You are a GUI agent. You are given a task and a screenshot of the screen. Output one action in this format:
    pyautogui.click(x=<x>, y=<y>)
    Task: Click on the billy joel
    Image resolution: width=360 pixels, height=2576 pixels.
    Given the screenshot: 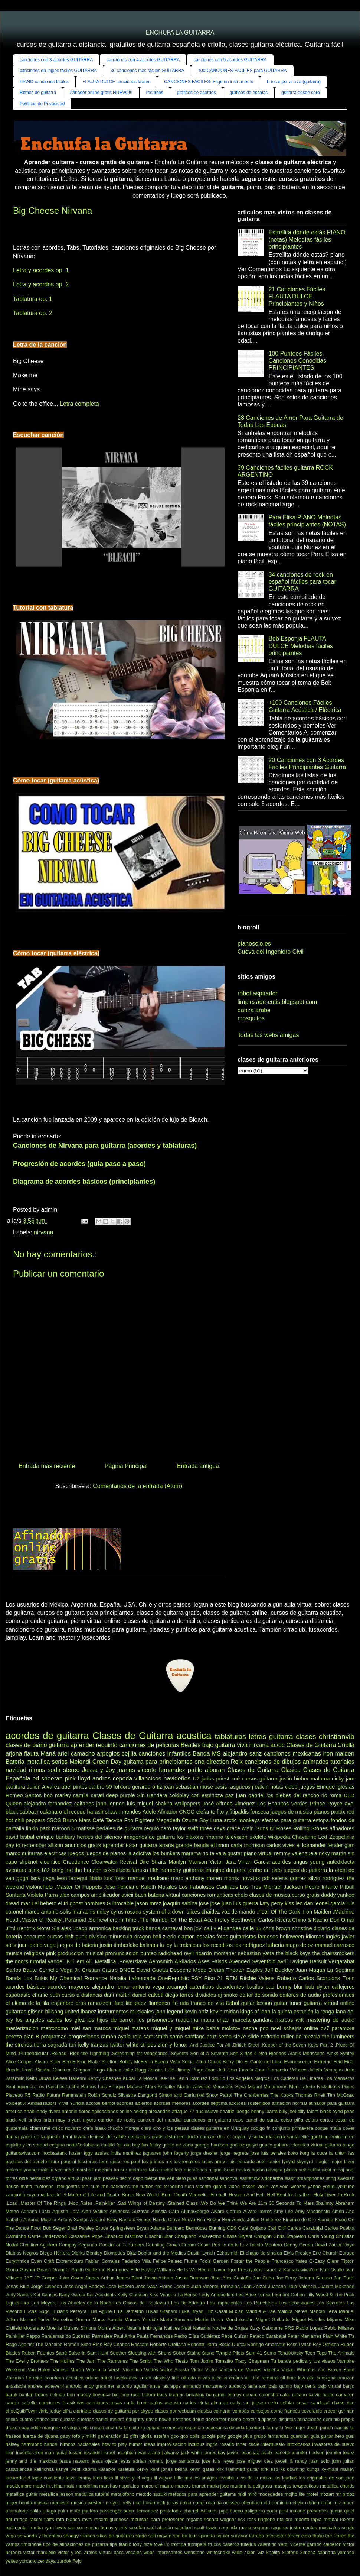 What is the action you would take?
    pyautogui.click(x=287, y=2111)
    